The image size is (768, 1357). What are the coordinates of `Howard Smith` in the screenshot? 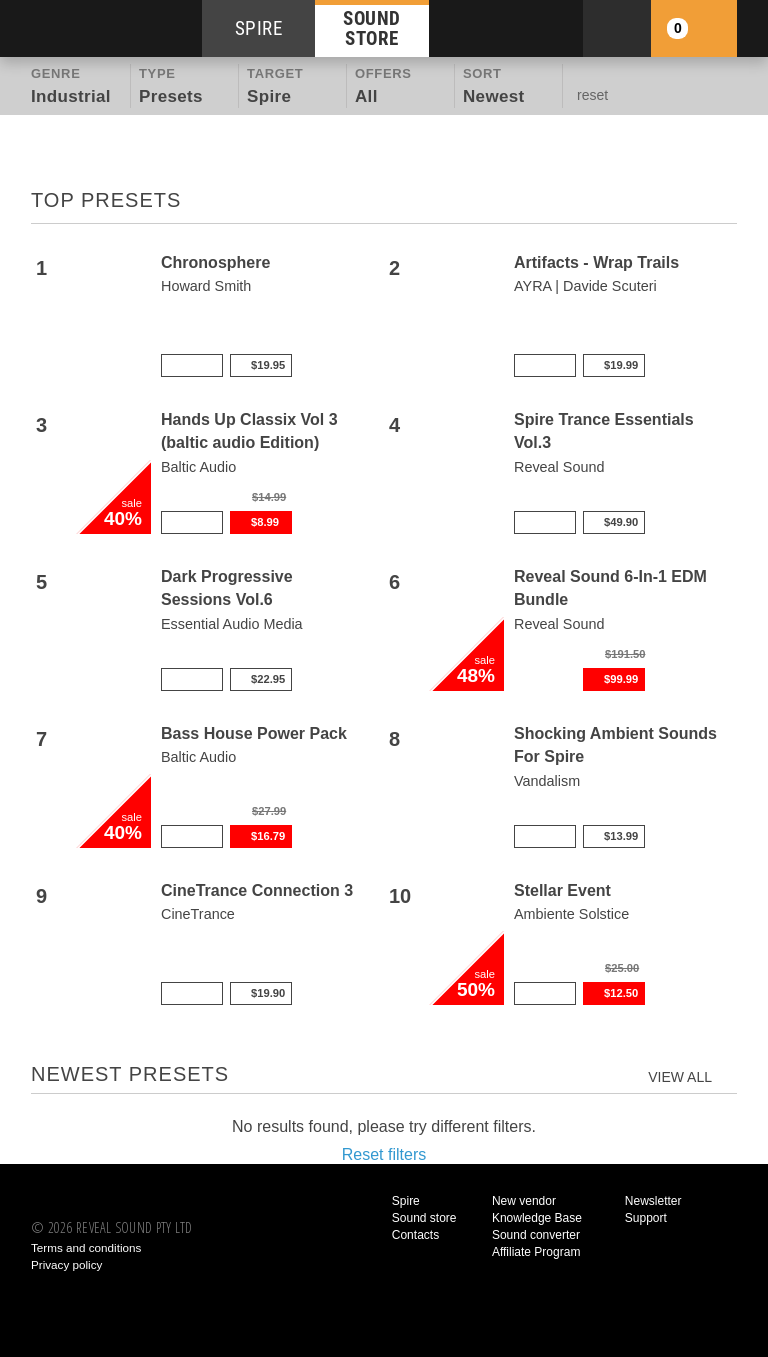 It's located at (206, 286).